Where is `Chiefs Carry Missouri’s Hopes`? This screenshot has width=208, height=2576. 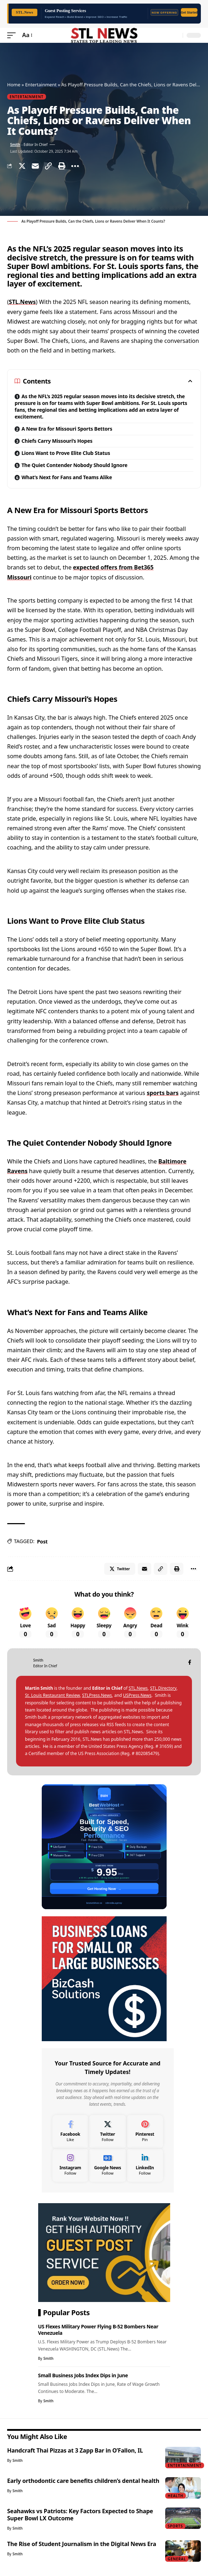 Chiefs Carry Missouri’s Hopes is located at coordinates (56, 440).